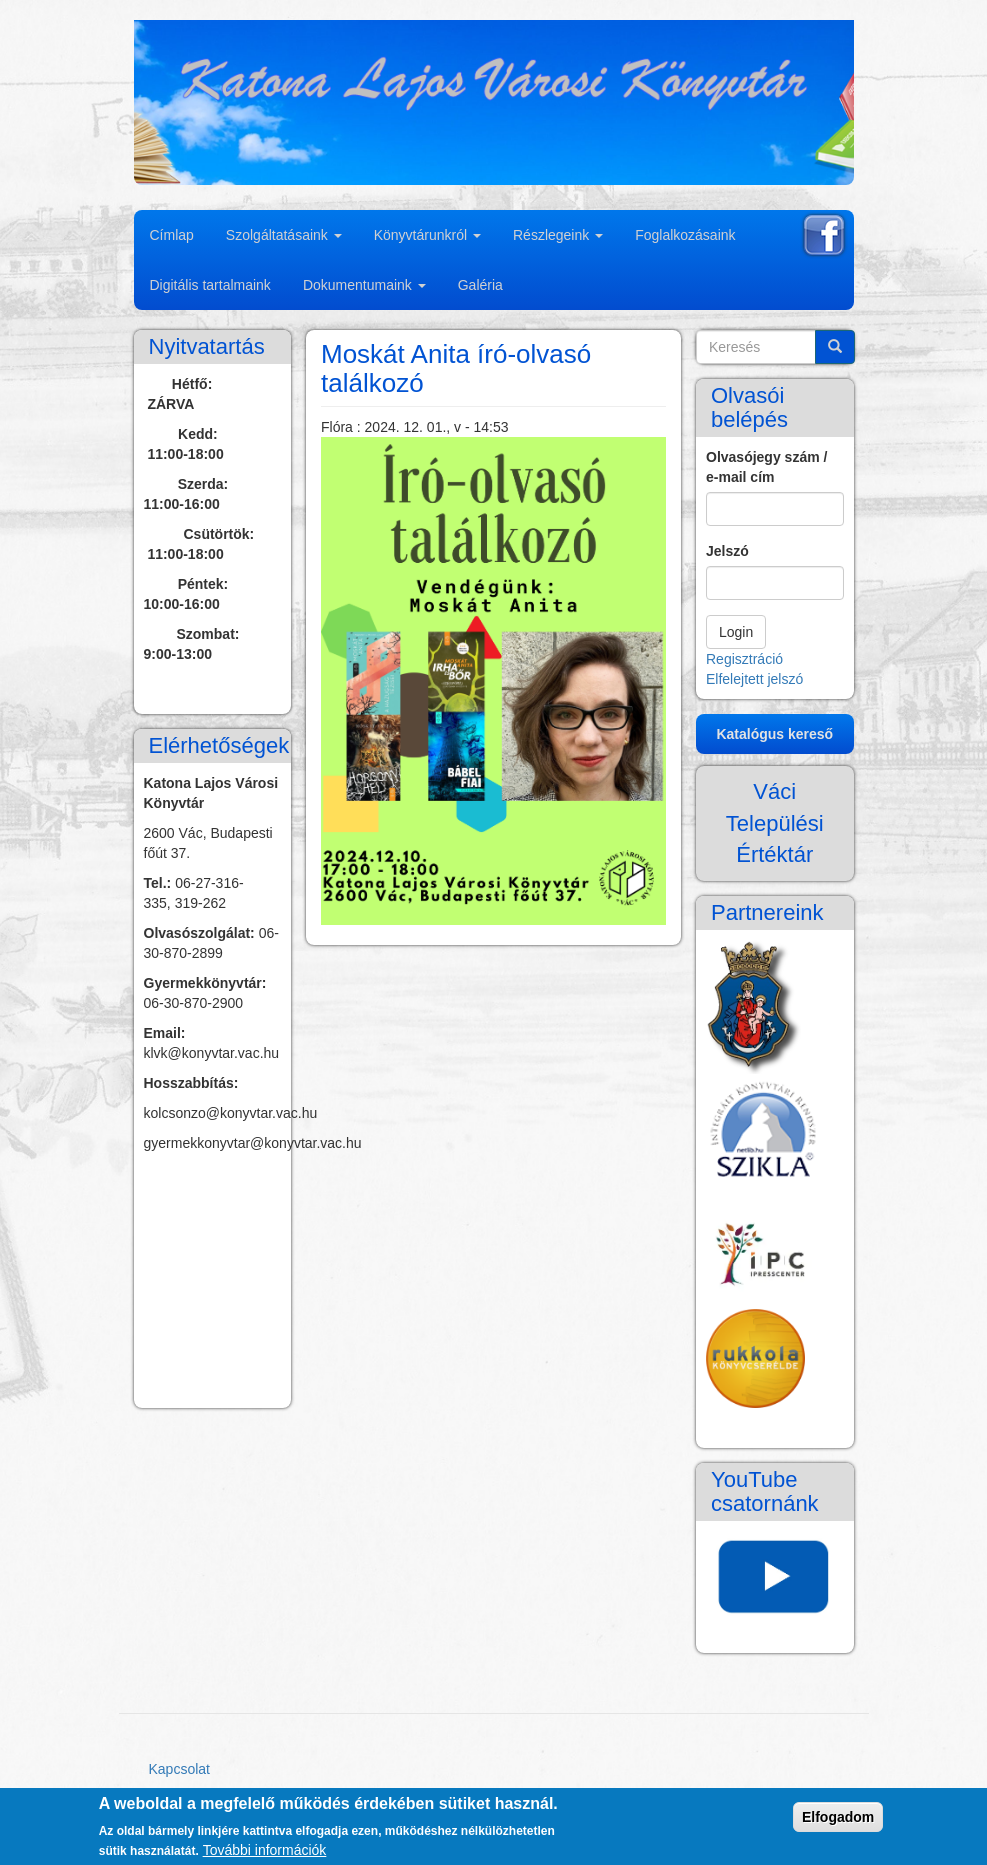 The width and height of the screenshot is (987, 1865). What do you see at coordinates (838, 1817) in the screenshot?
I see `Elfogadom` at bounding box center [838, 1817].